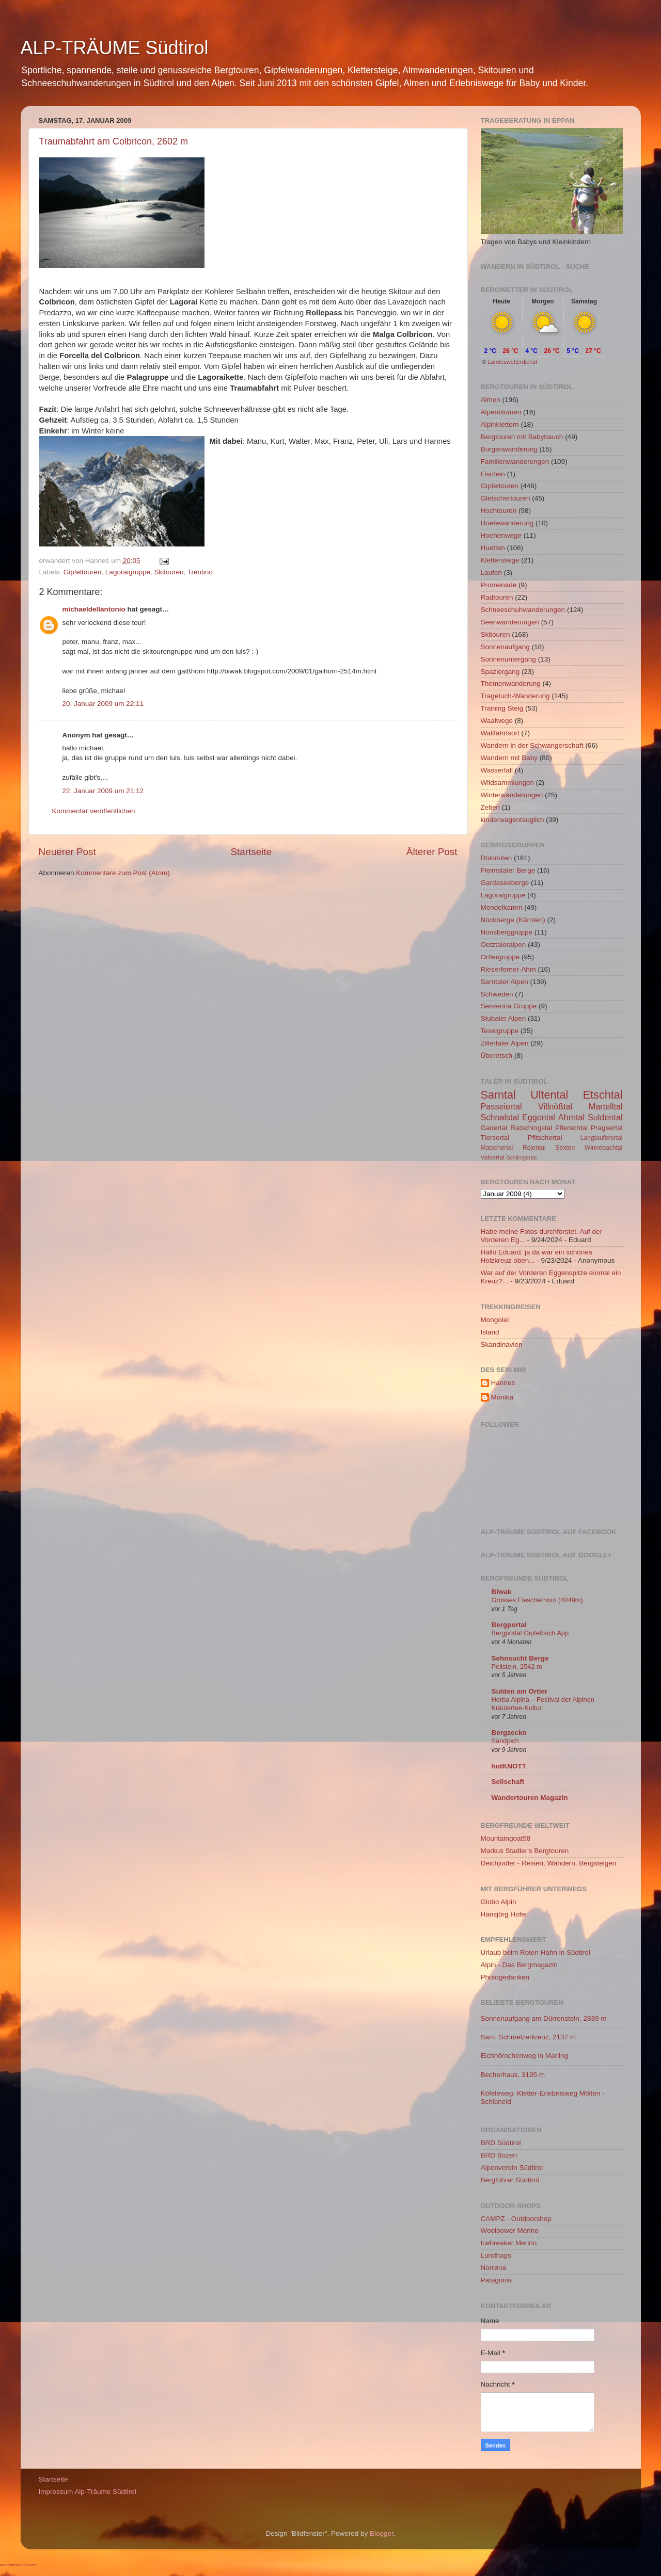  What do you see at coordinates (504, 1914) in the screenshot?
I see `Hansjörg Hofer` at bounding box center [504, 1914].